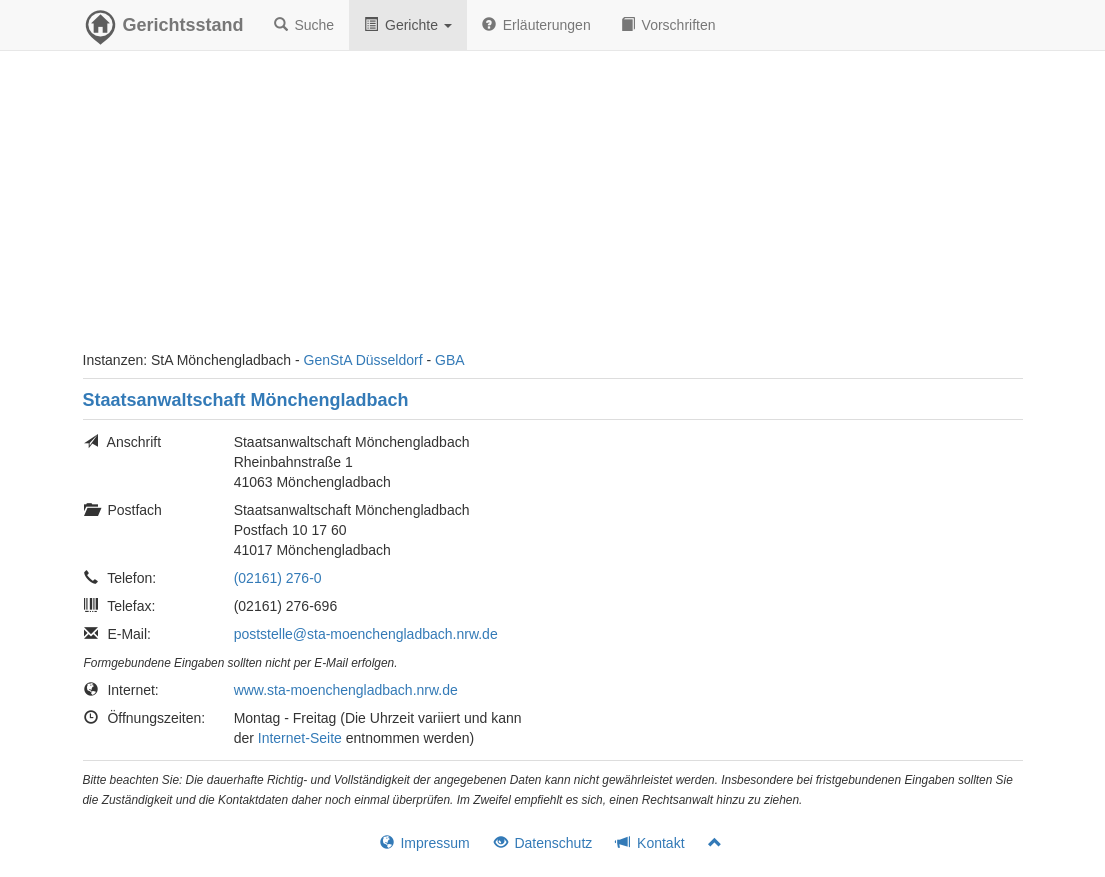 The image size is (1105, 877). What do you see at coordinates (425, 843) in the screenshot?
I see `Impressum` at bounding box center [425, 843].